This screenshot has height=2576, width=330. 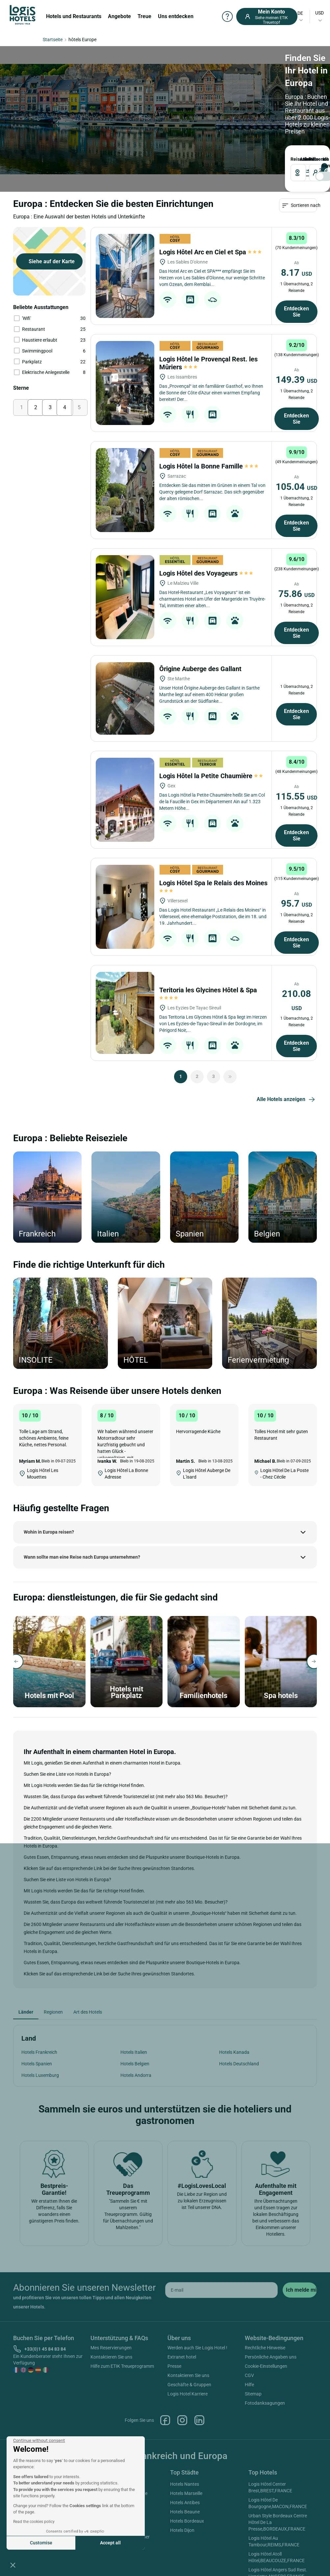 I want to click on Logis Hôtel la Petite Chaumière, so click(x=211, y=776).